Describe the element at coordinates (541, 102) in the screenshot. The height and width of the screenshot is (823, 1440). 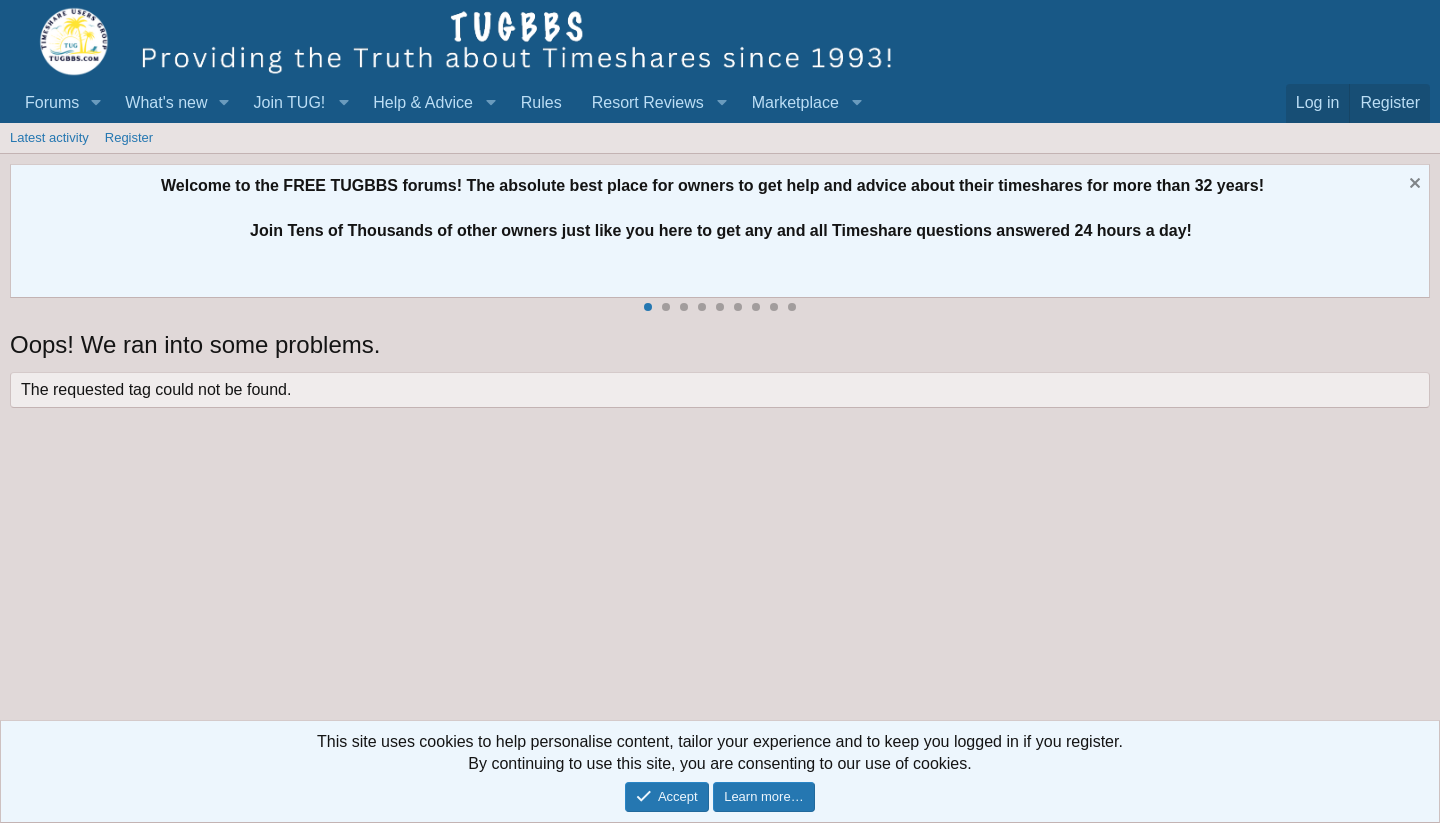
I see `Rules` at that location.